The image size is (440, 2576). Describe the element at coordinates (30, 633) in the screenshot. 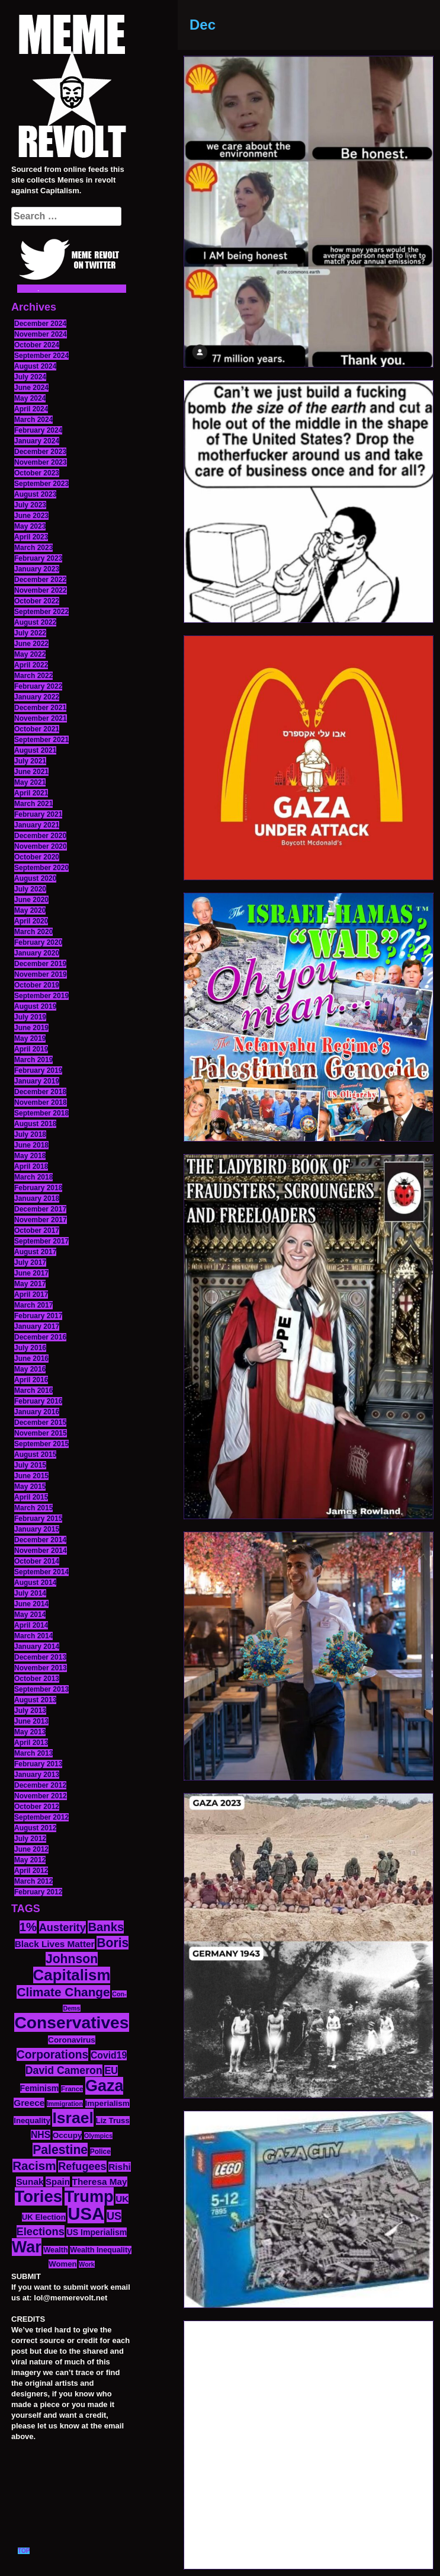

I see `July 2022` at that location.